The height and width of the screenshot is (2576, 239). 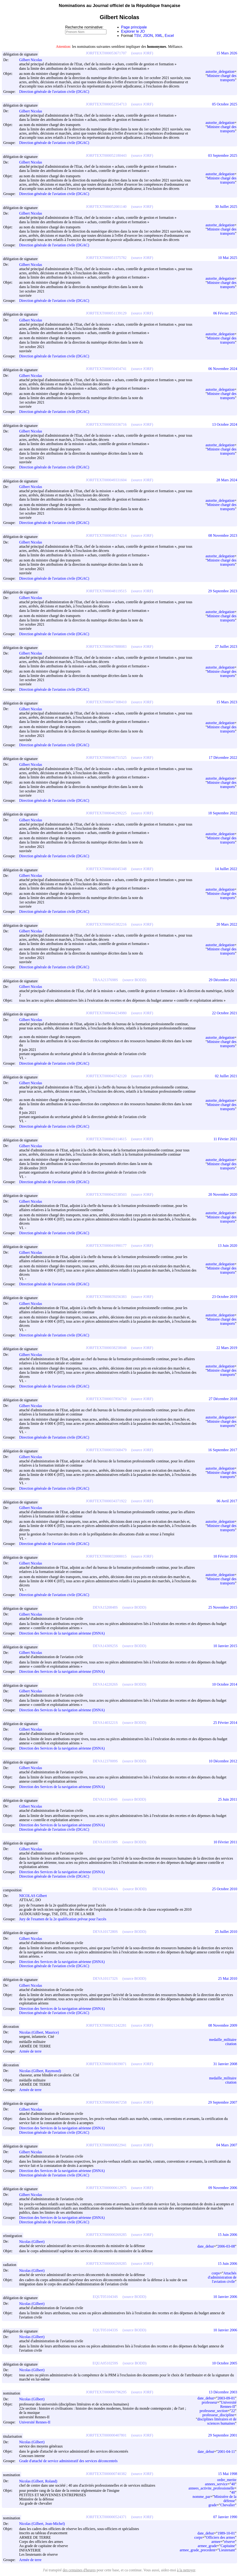 I want to click on DEVA1113494S, so click(x=105, y=1799).